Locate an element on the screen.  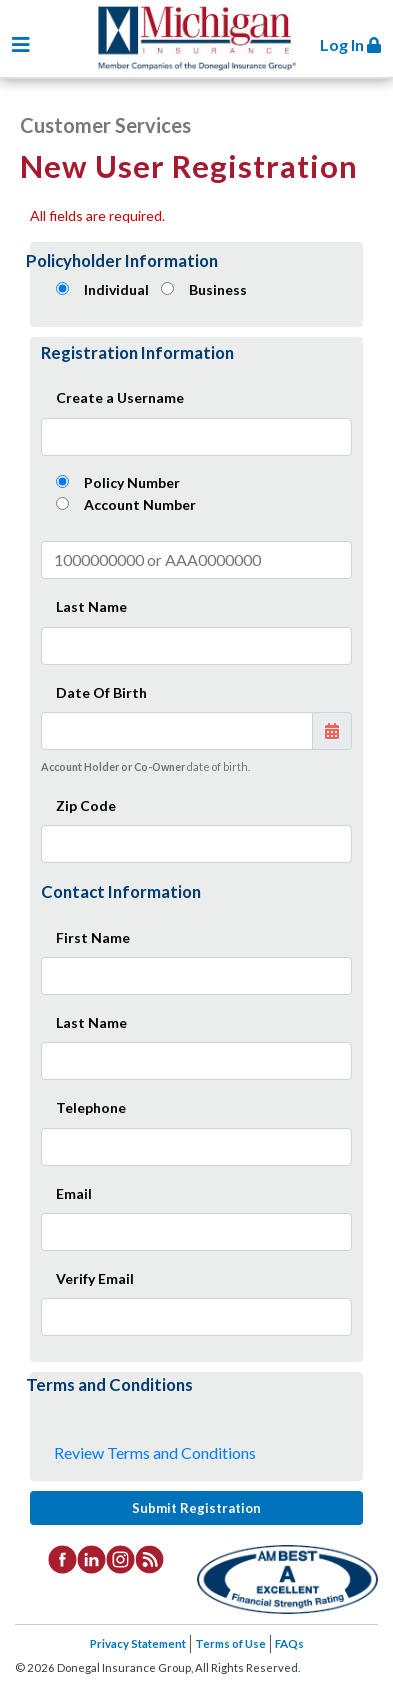
Account Number is located at coordinates (140, 504).